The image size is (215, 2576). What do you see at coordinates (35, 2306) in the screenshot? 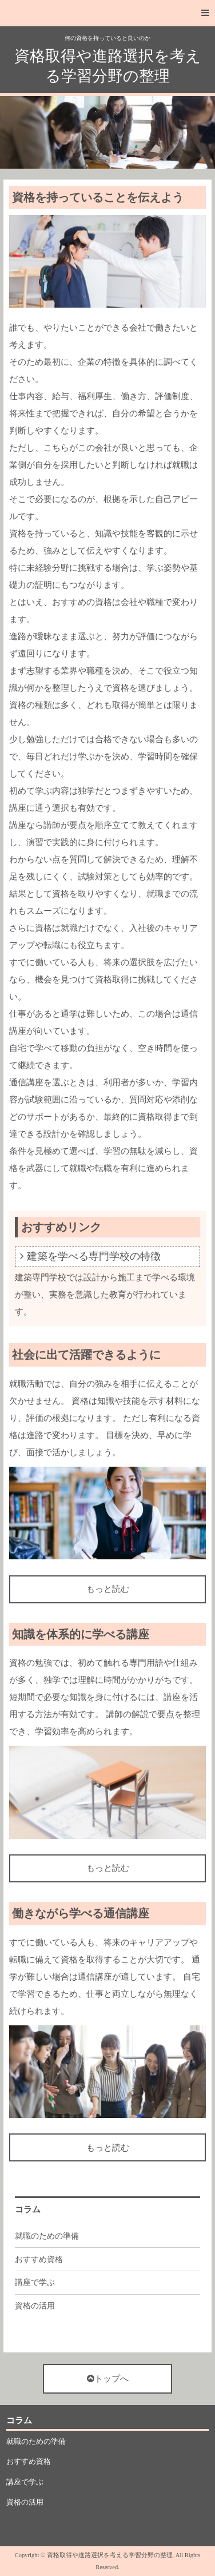
I see `資格の活用` at bounding box center [35, 2306].